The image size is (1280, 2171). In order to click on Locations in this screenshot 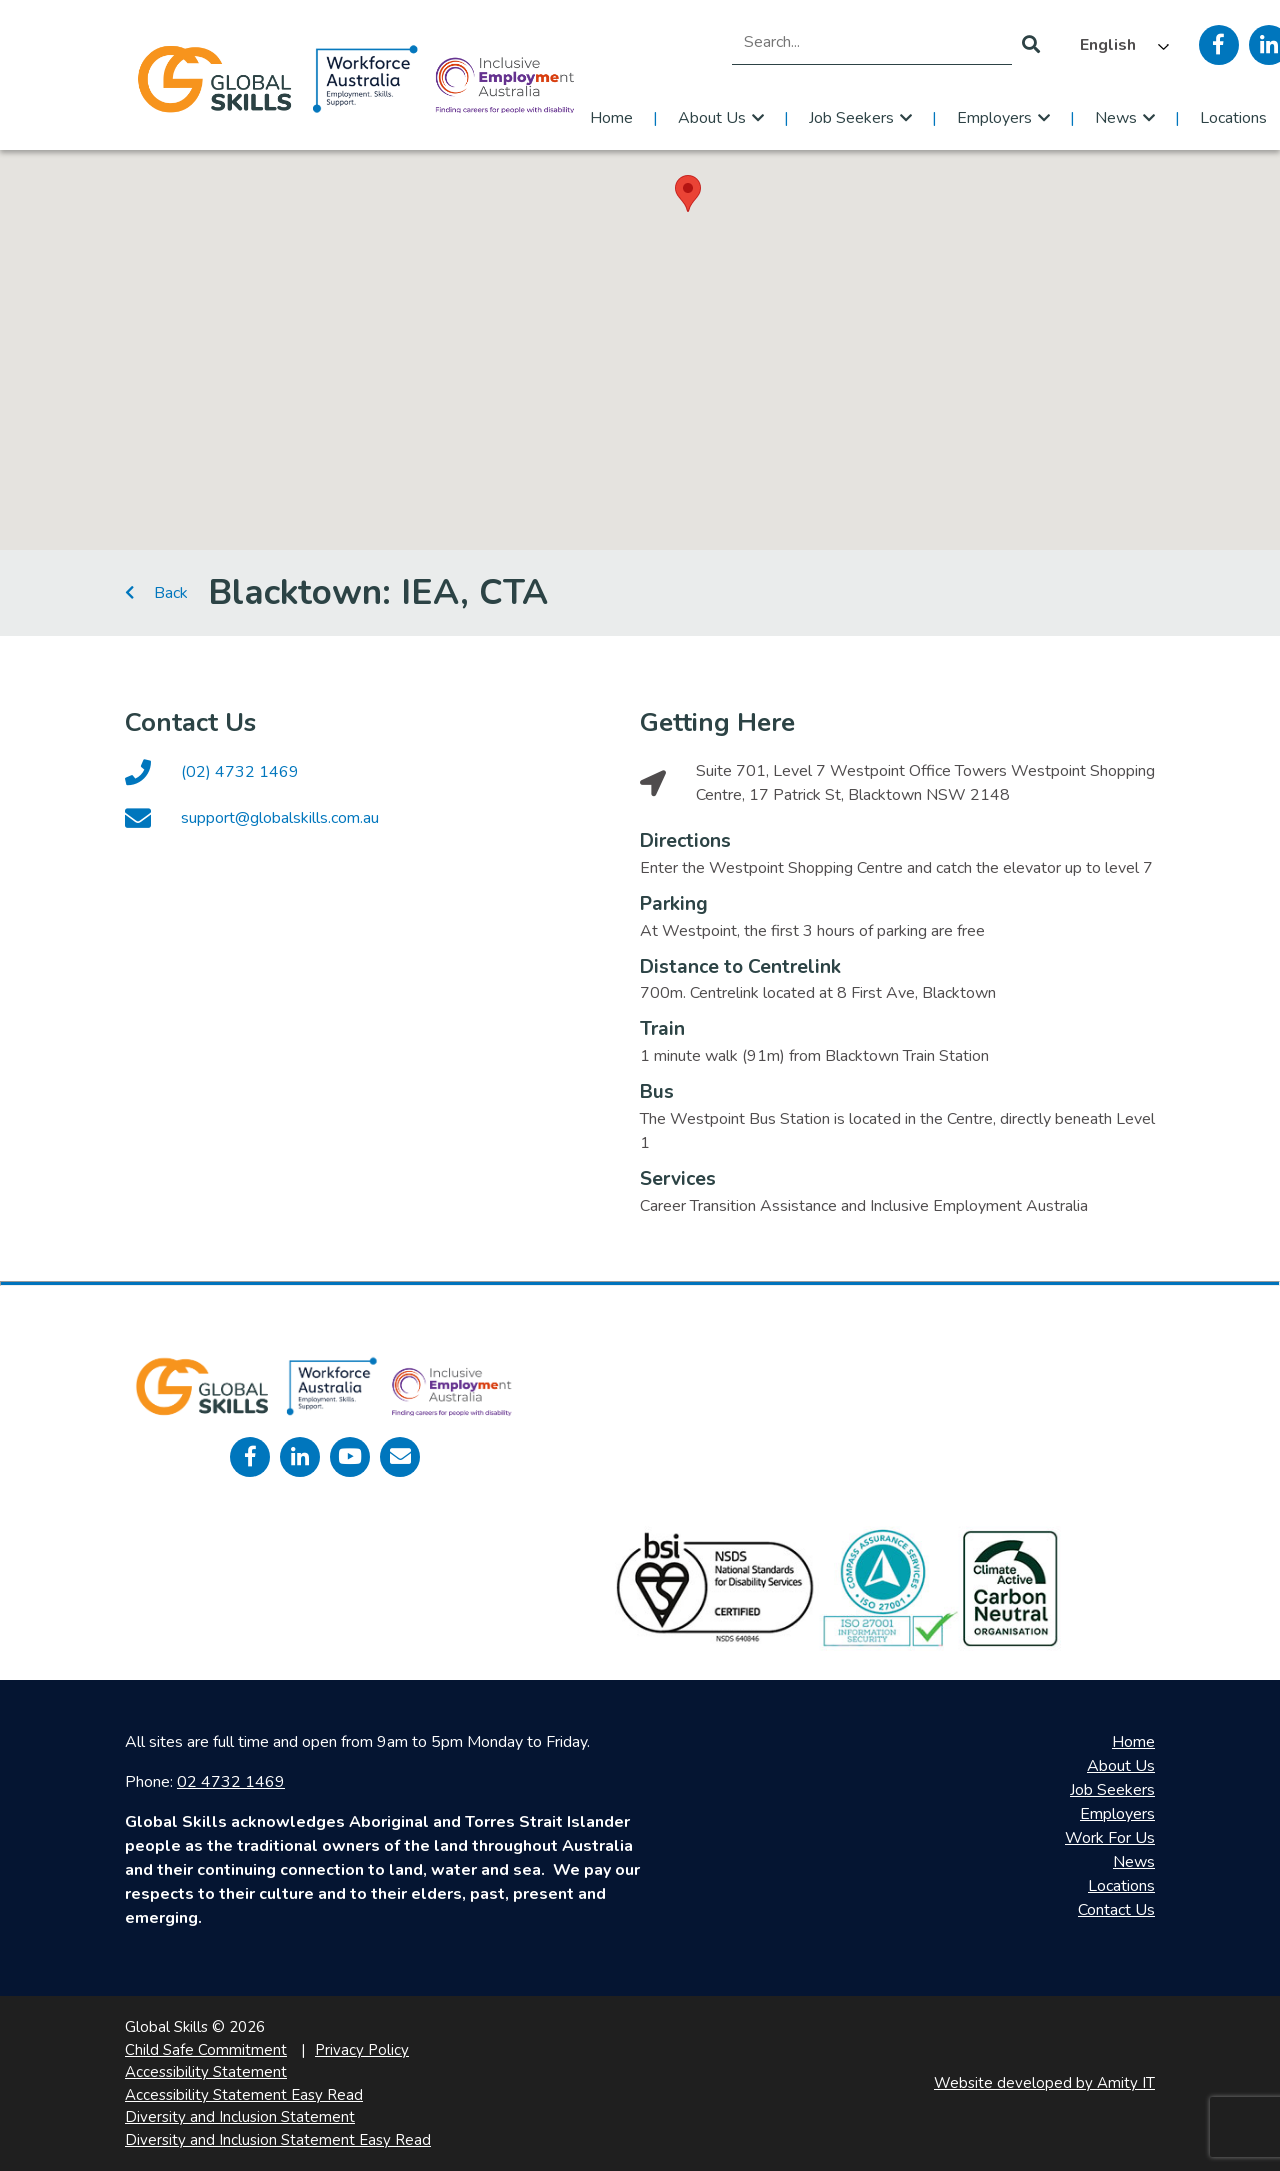, I will do `click(1121, 1886)`.